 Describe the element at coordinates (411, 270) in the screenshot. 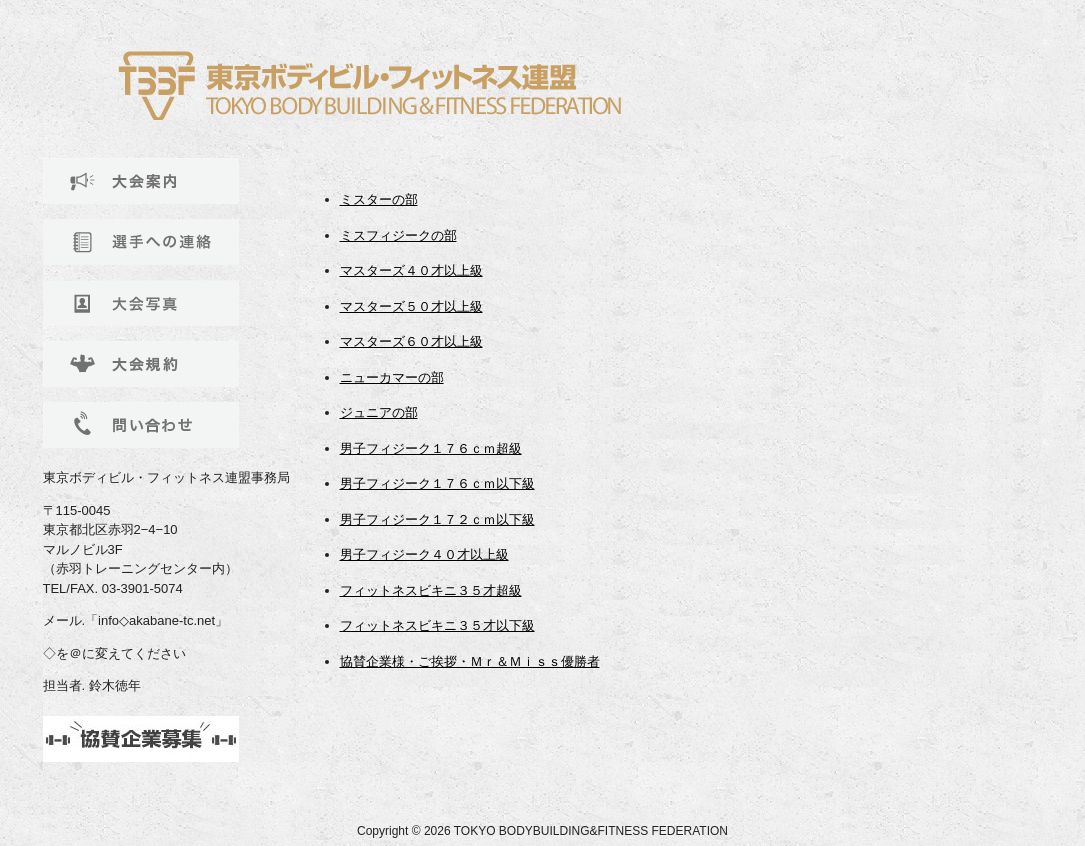

I see `マスターズ４０才以上級` at that location.